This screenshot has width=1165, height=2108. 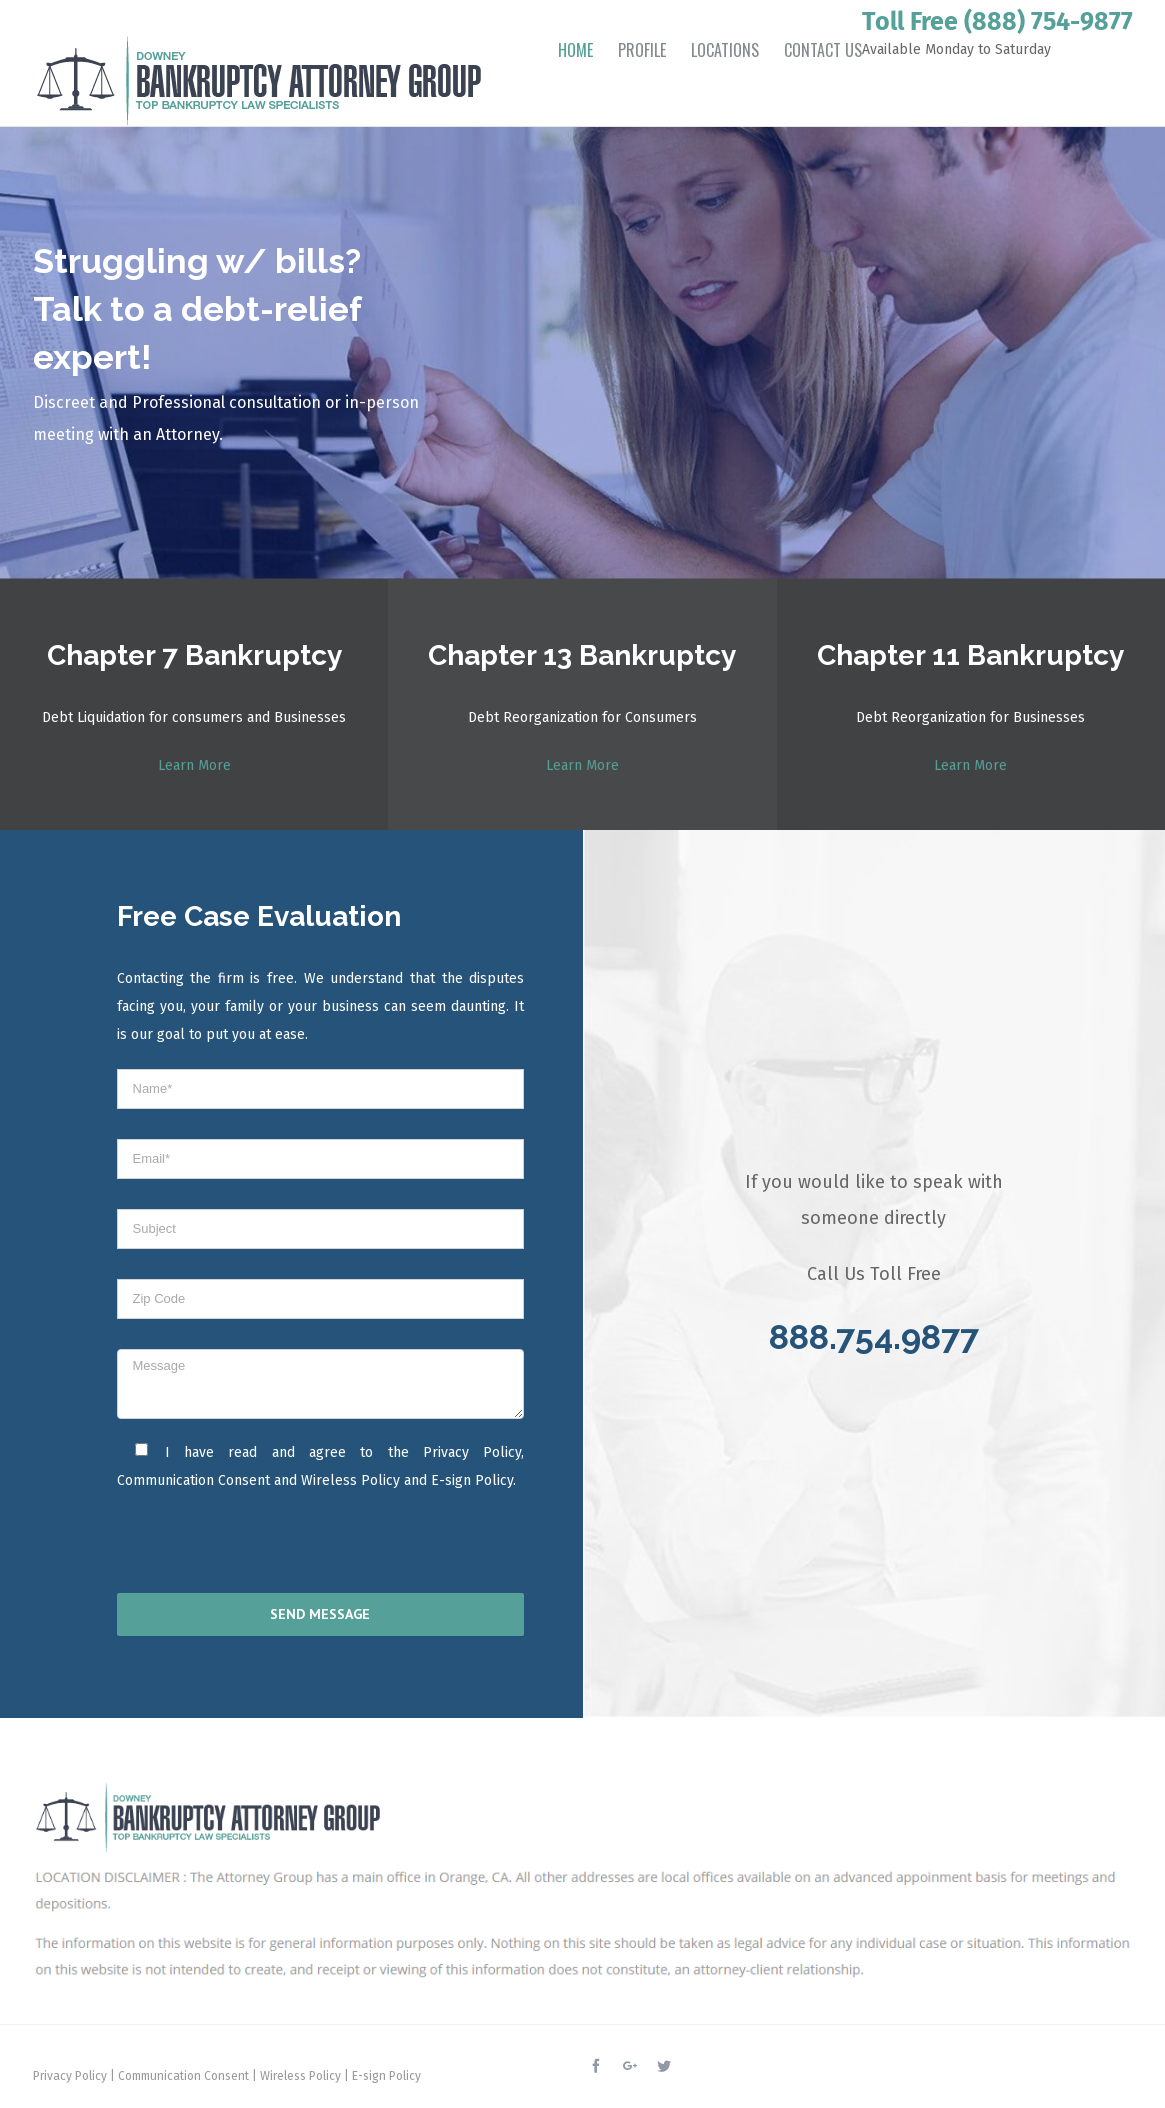 What do you see at coordinates (472, 1452) in the screenshot?
I see `Privacy Policy` at bounding box center [472, 1452].